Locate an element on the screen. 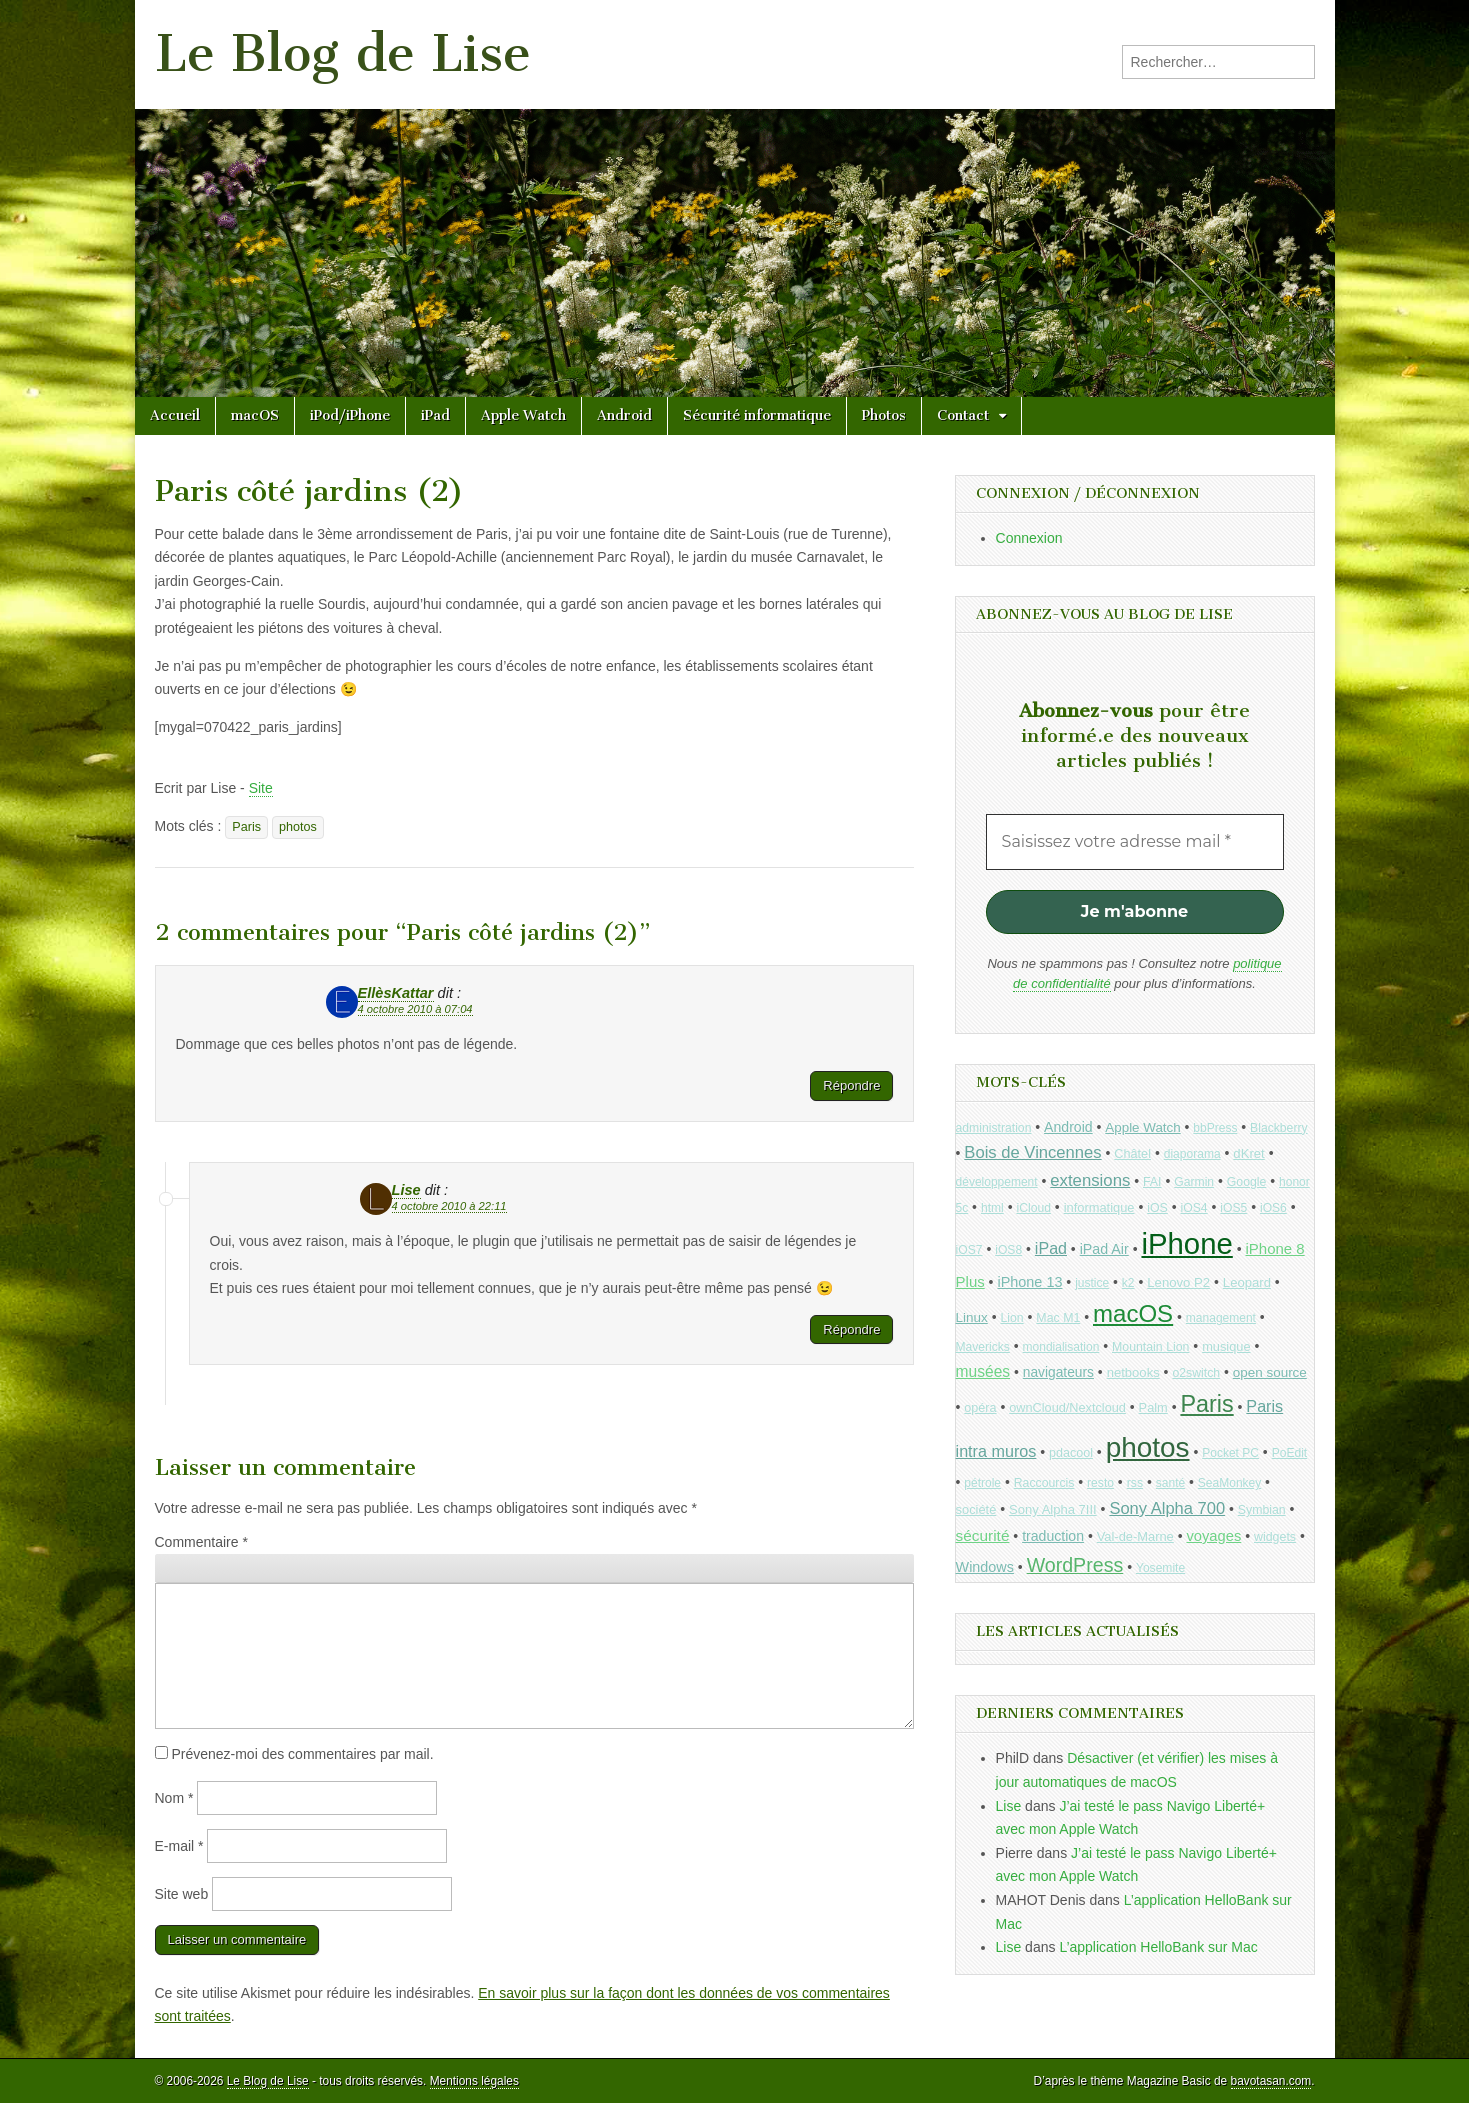  Lion is located at coordinates (1011, 1318).